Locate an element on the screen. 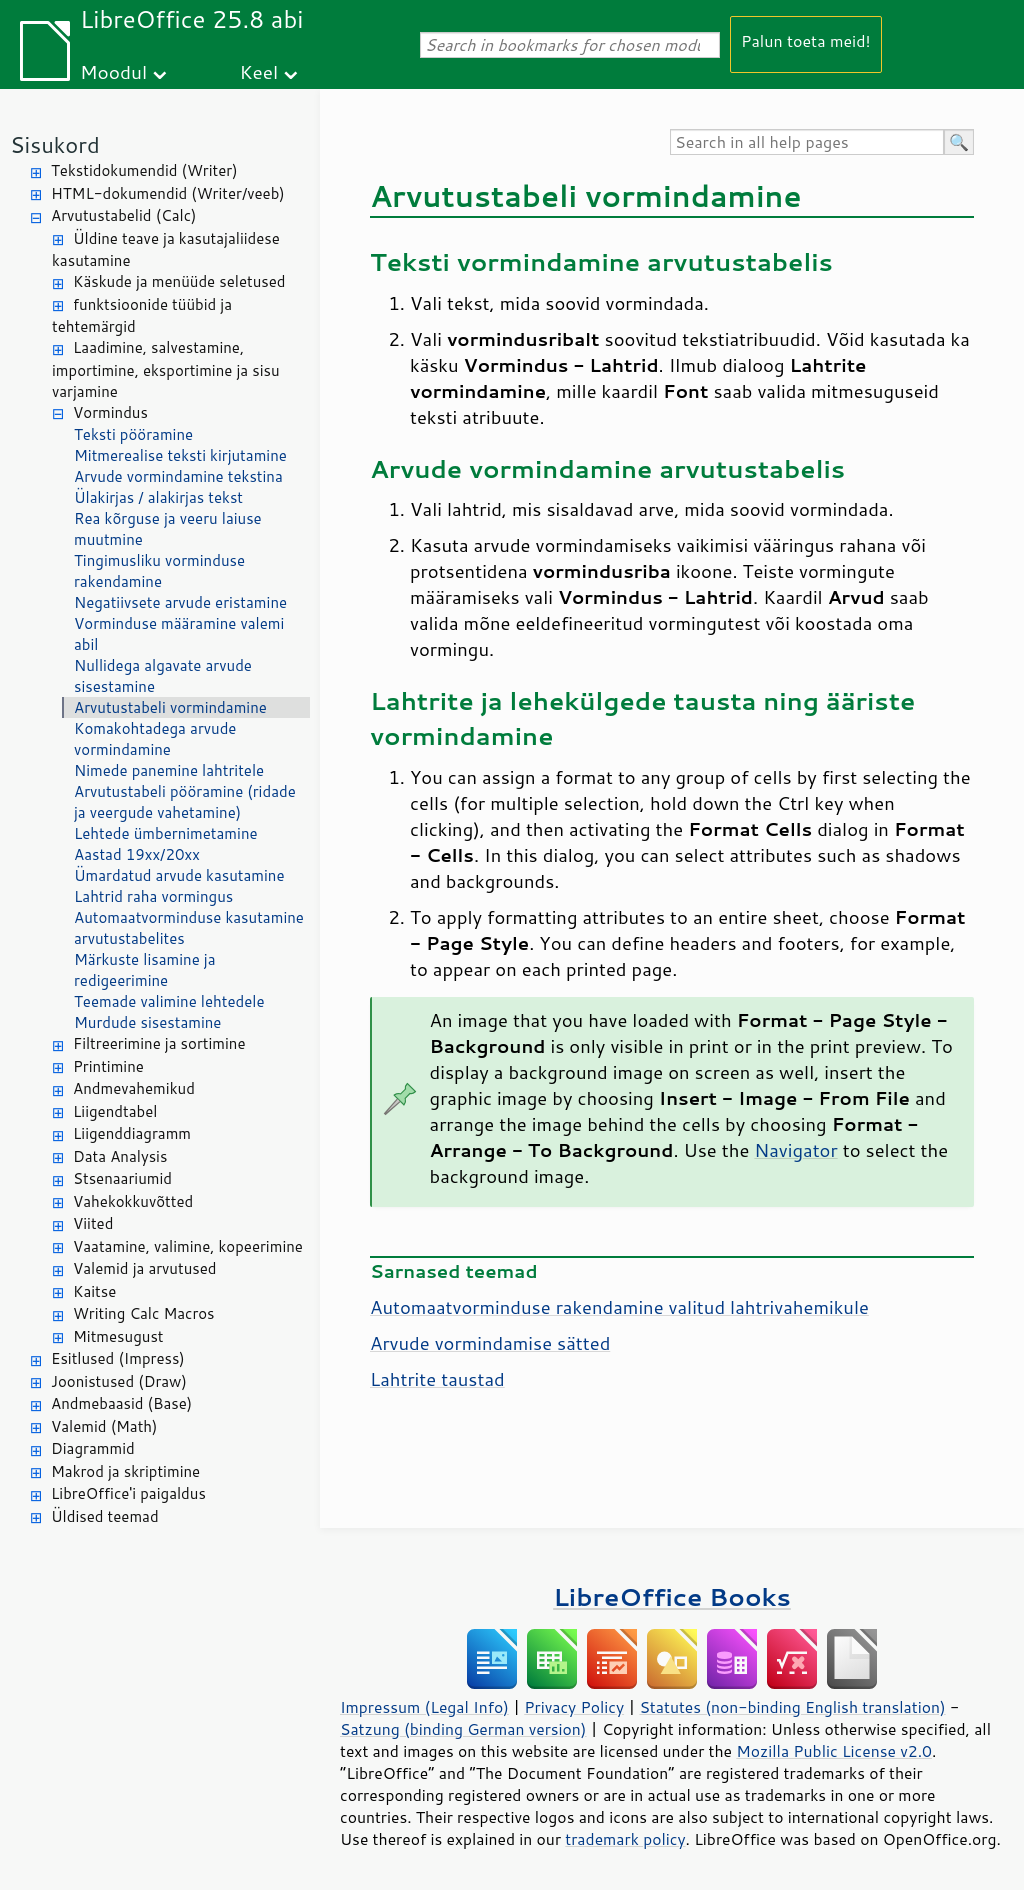 The height and width of the screenshot is (1890, 1024). Viited is located at coordinates (93, 1223).